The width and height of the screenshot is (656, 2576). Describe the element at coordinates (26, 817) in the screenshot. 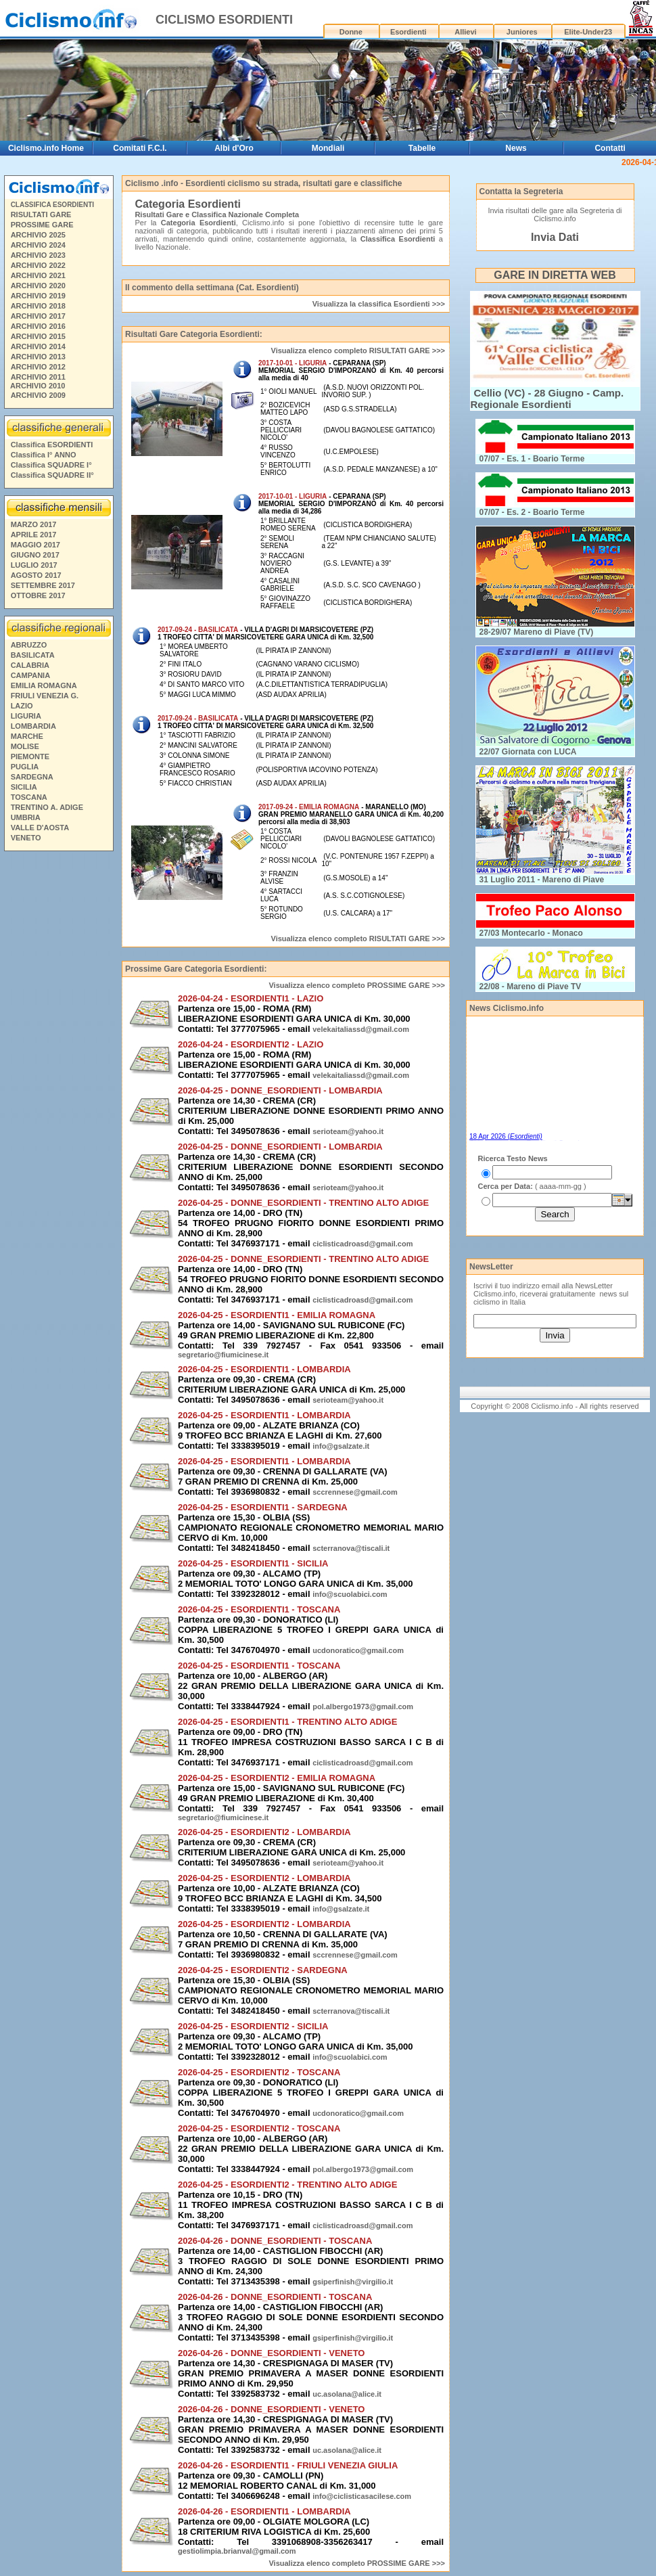

I see `UMBRIA` at that location.